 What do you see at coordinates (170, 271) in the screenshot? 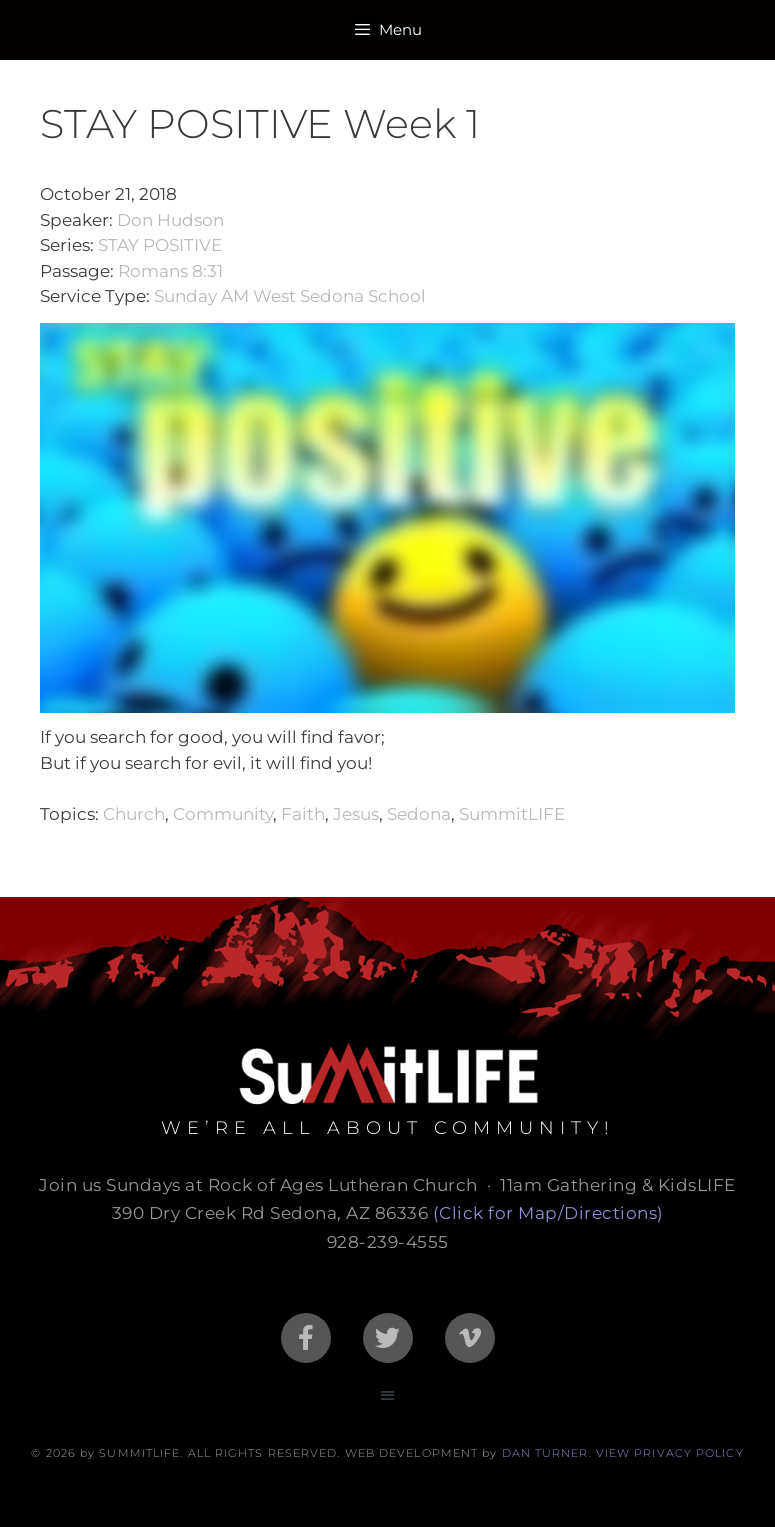
I see `Romans 8:31` at bounding box center [170, 271].